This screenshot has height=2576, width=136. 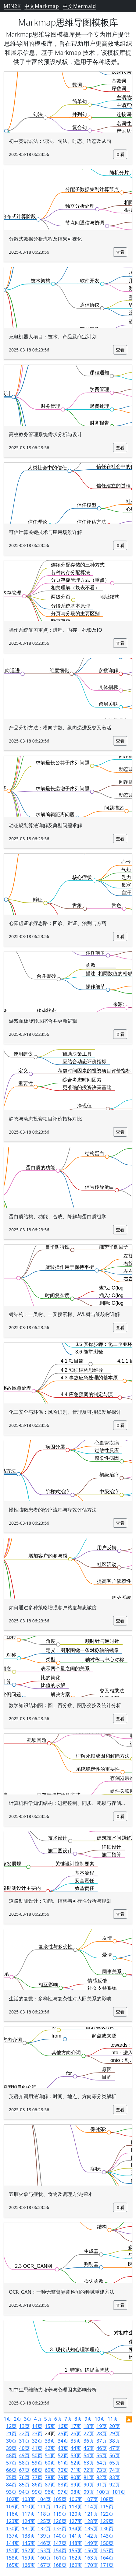 I want to click on 112页, so click(x=59, y=2506).